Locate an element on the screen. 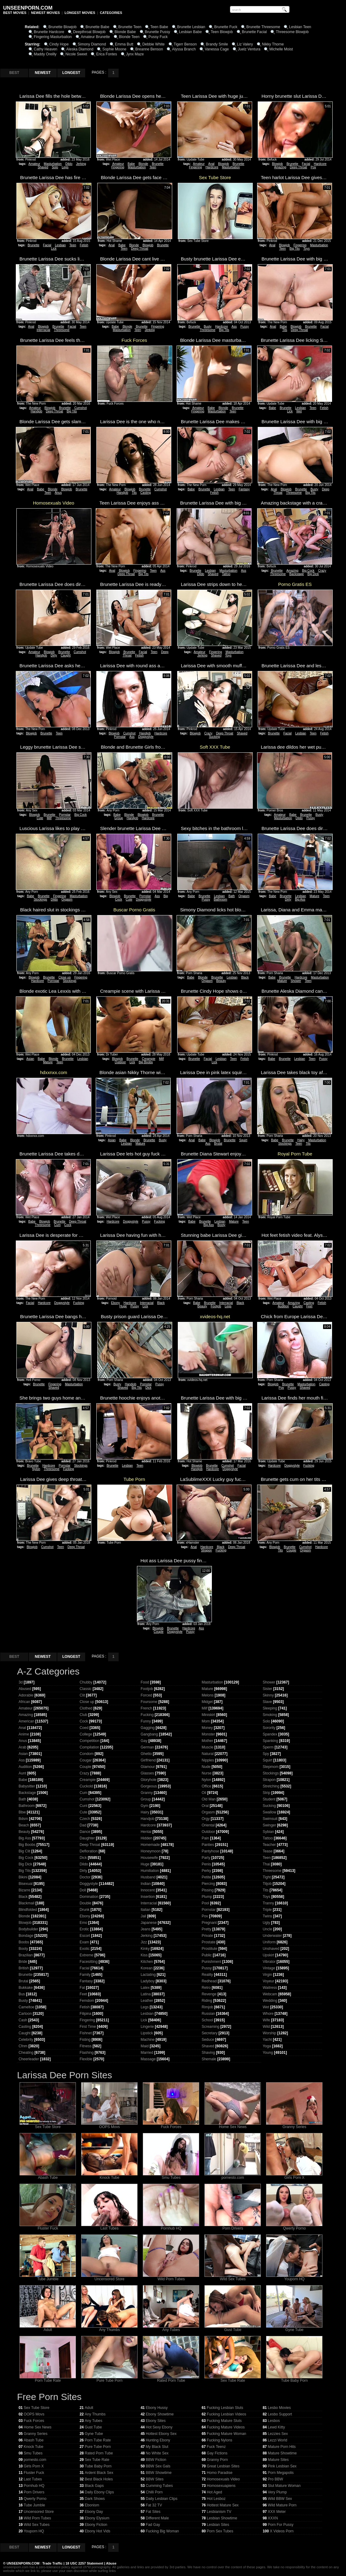 This screenshot has height=2576, width=346. X Videos Porn is located at coordinates (282, 2531).